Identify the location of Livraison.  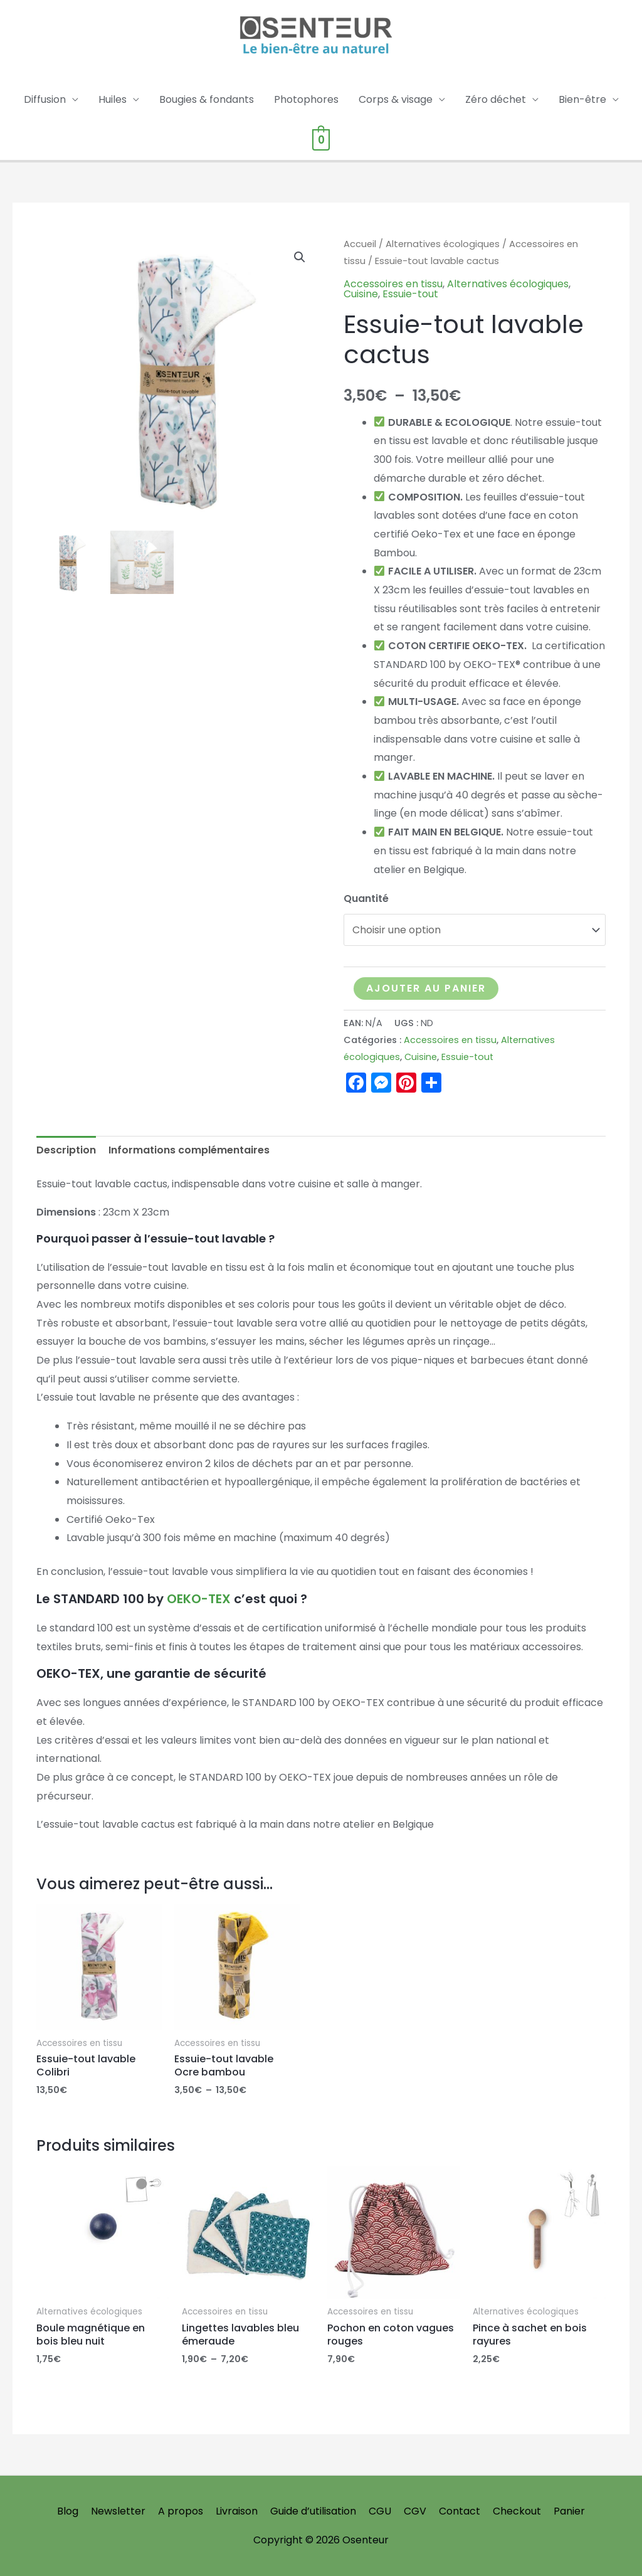
(237, 2511).